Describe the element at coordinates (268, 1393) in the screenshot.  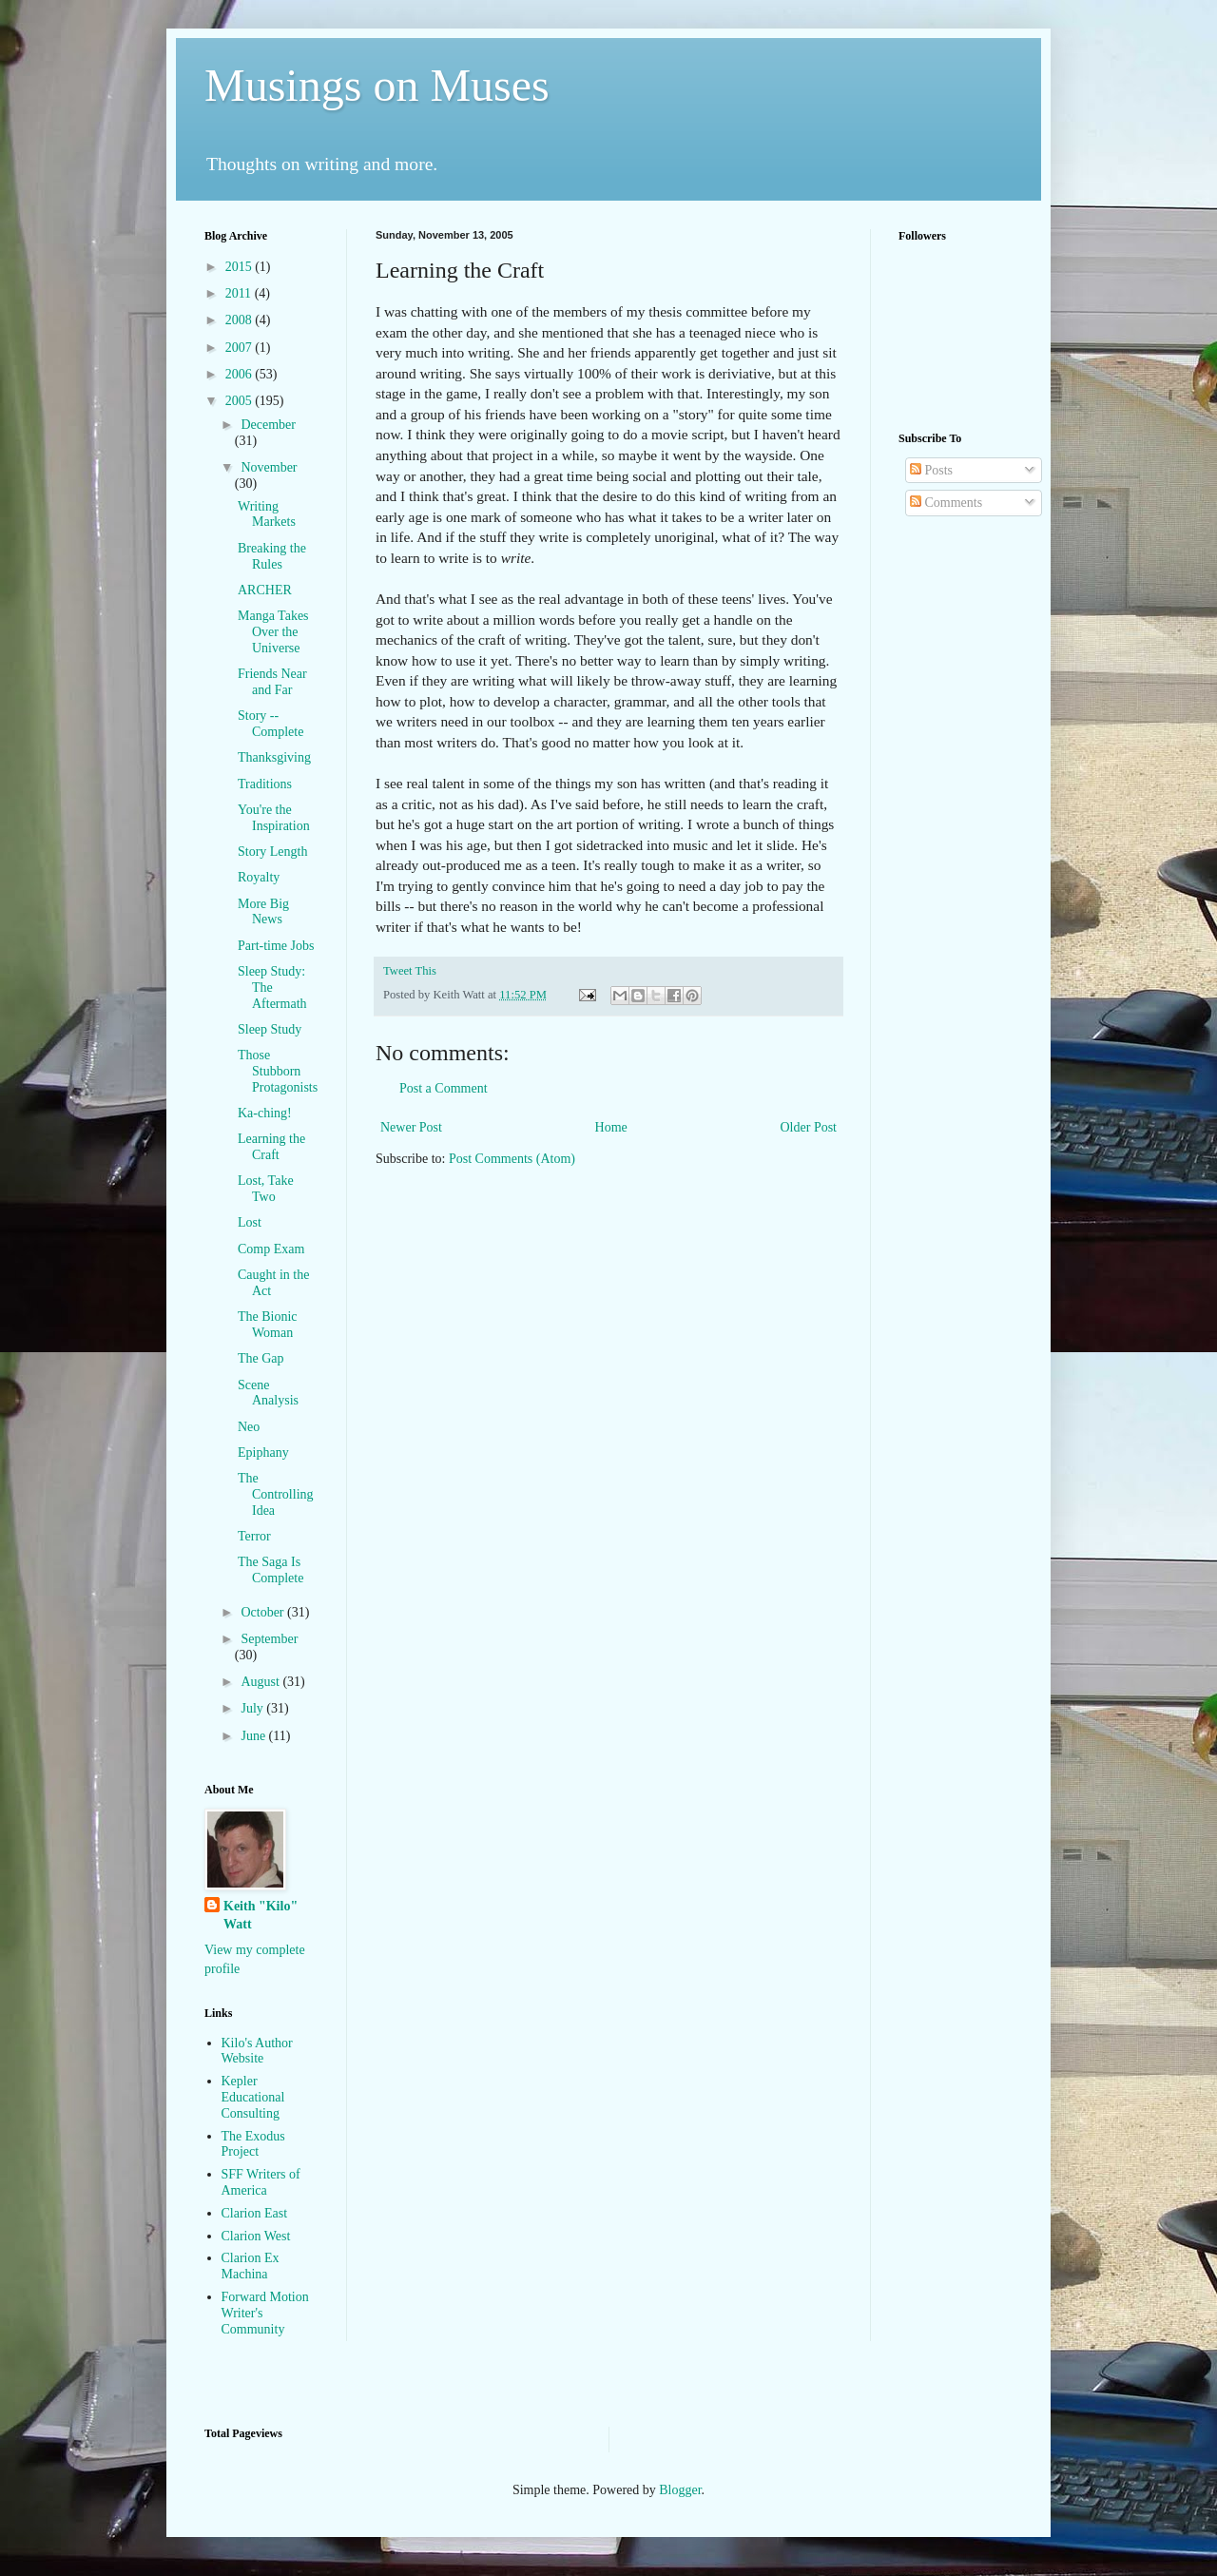
I see `Scene Analysis` at that location.